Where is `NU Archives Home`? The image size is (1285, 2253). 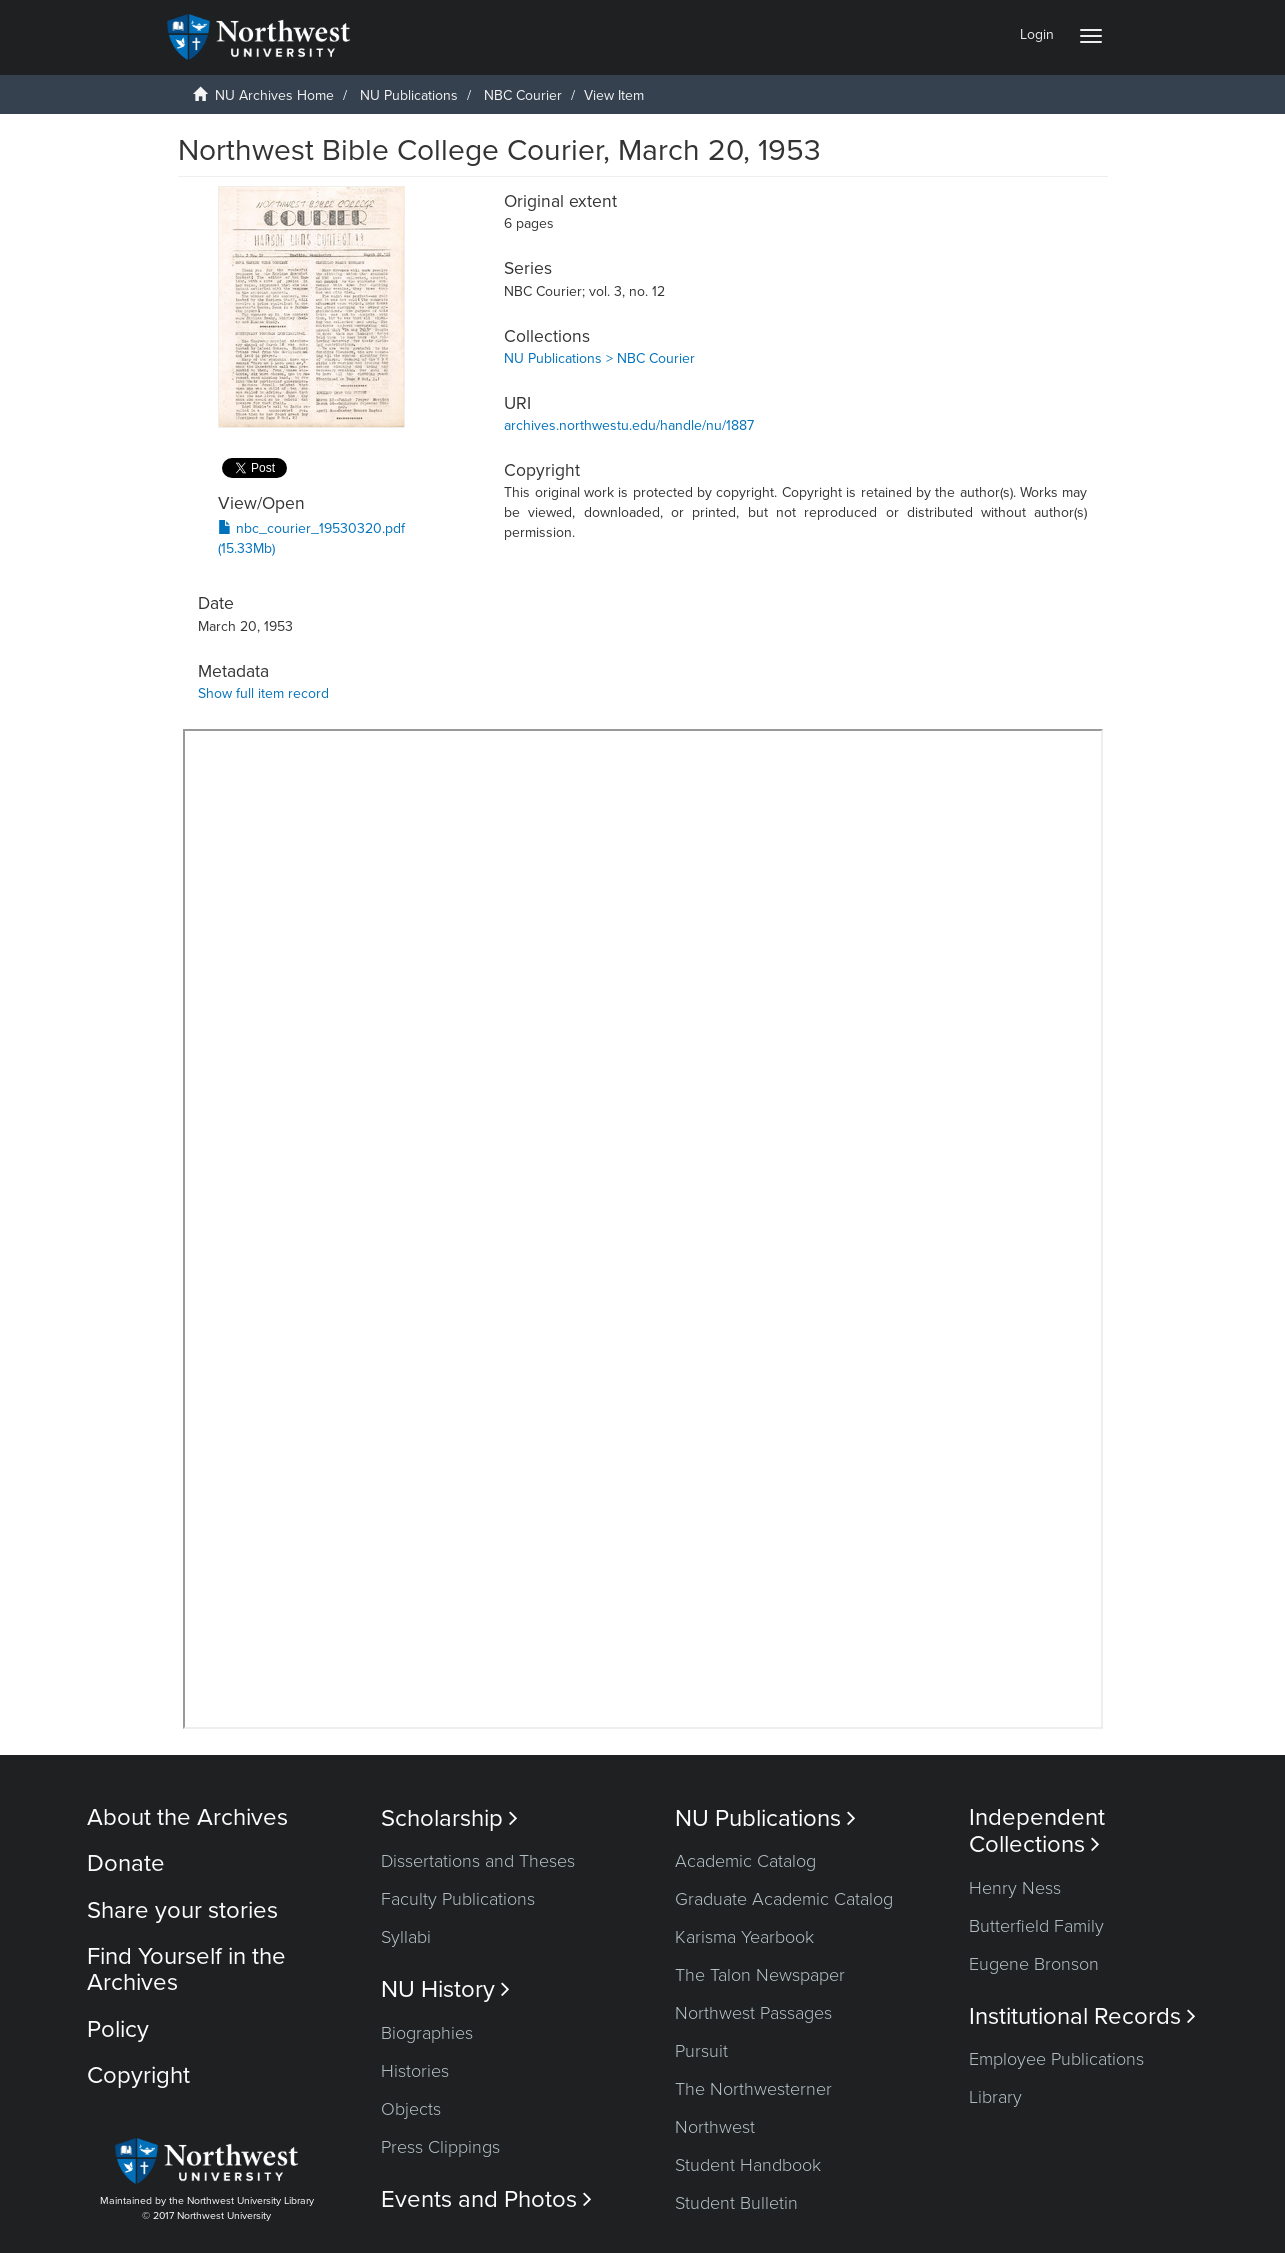 NU Archives Home is located at coordinates (274, 95).